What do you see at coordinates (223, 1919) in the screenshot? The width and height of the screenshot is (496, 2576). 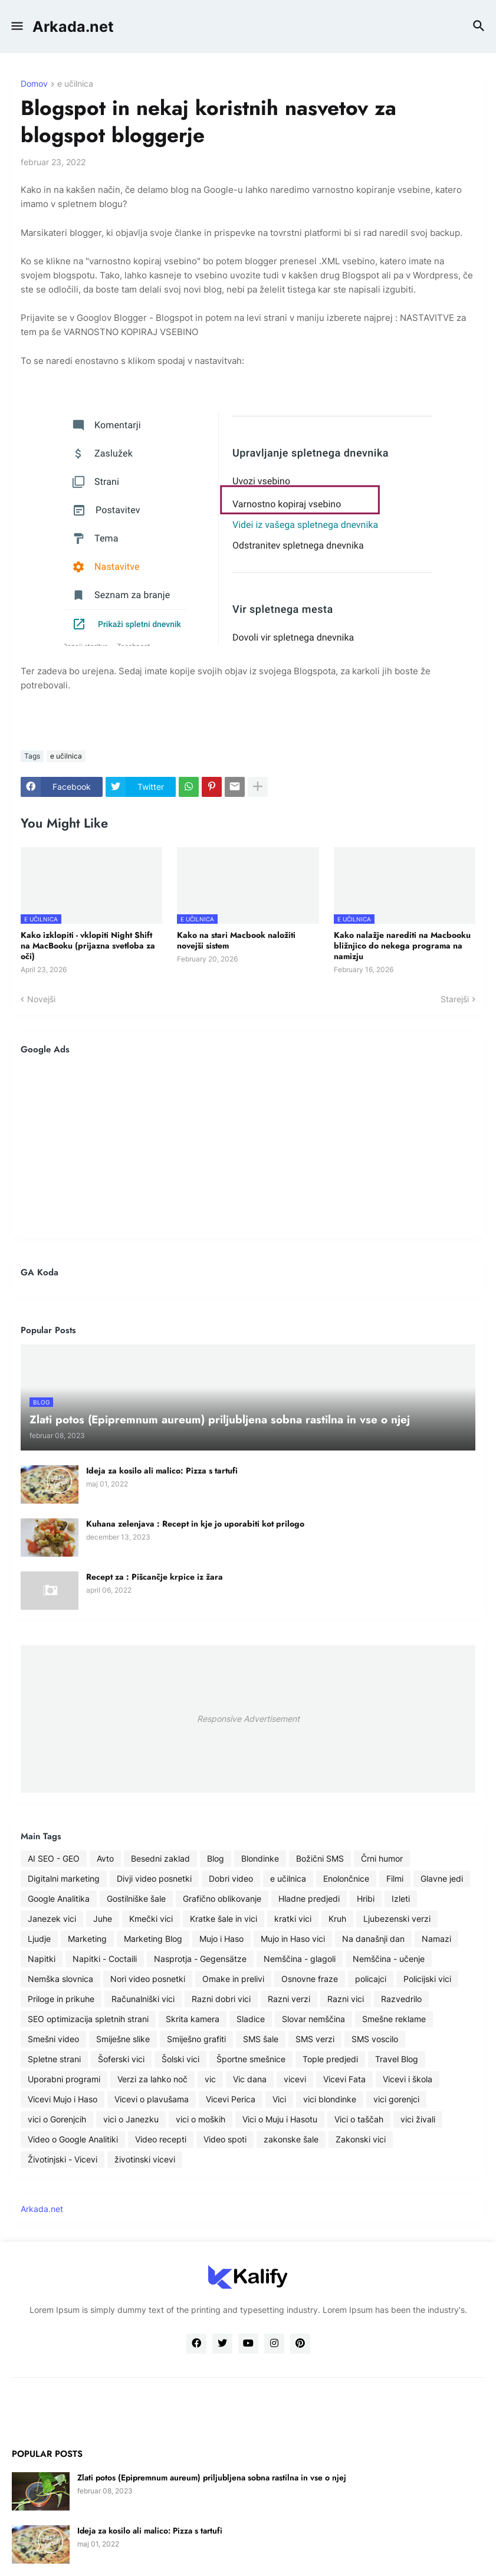 I see `Kratke šale in vici` at bounding box center [223, 1919].